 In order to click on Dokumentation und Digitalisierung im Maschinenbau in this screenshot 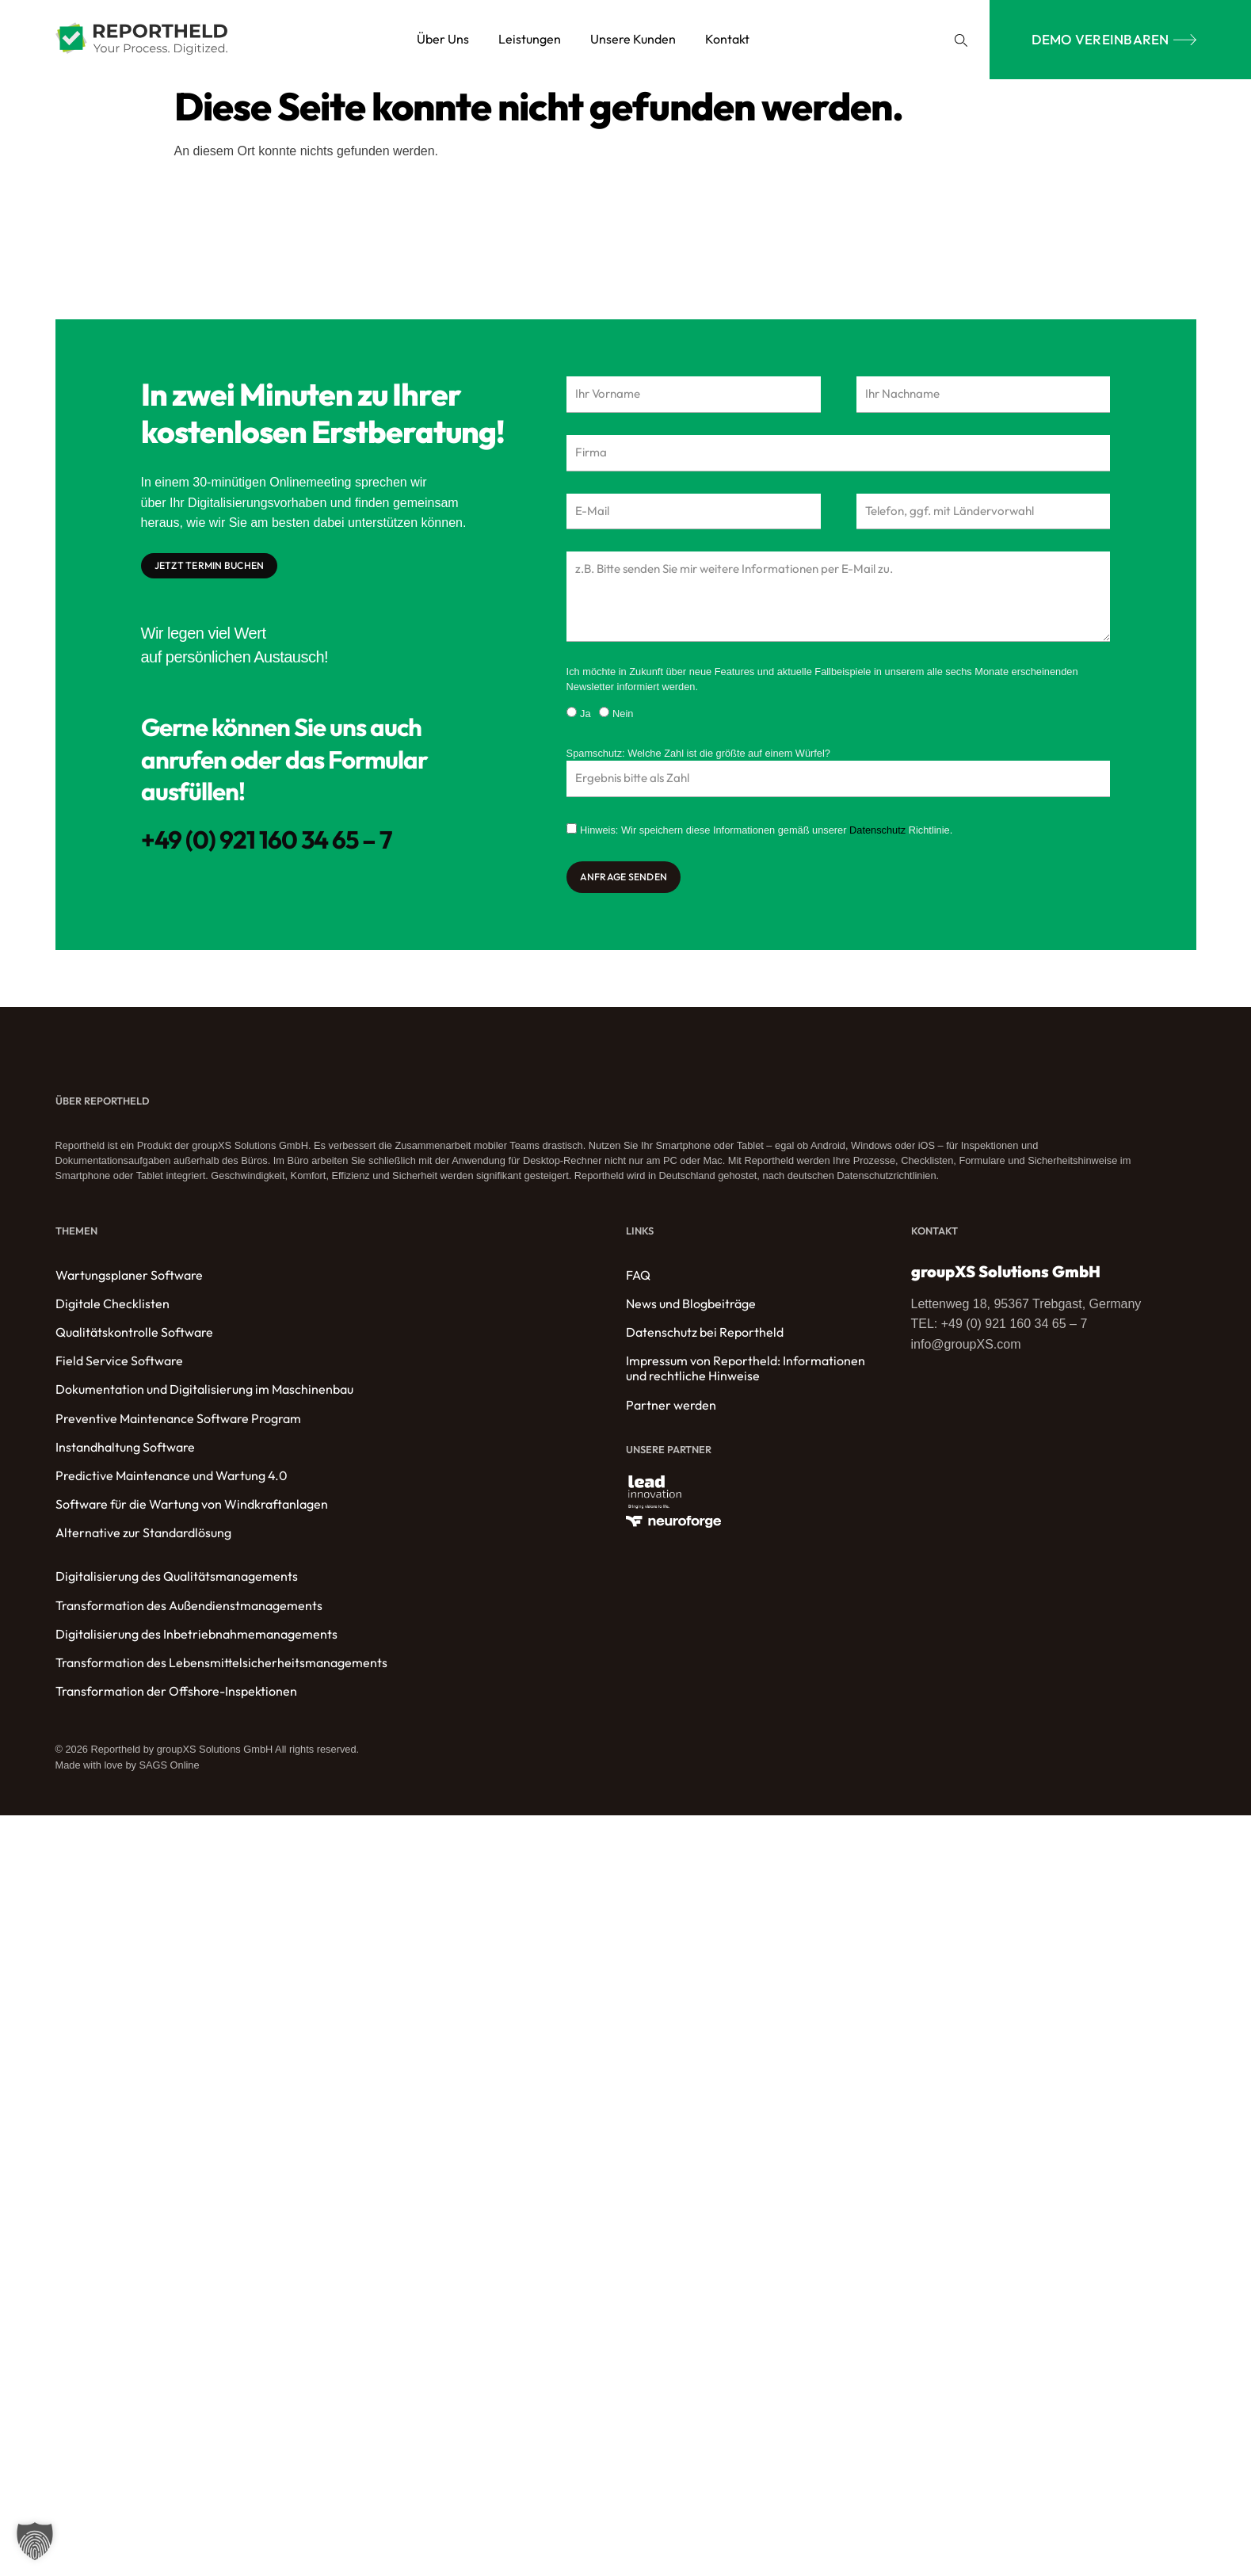, I will do `click(204, 1398)`.